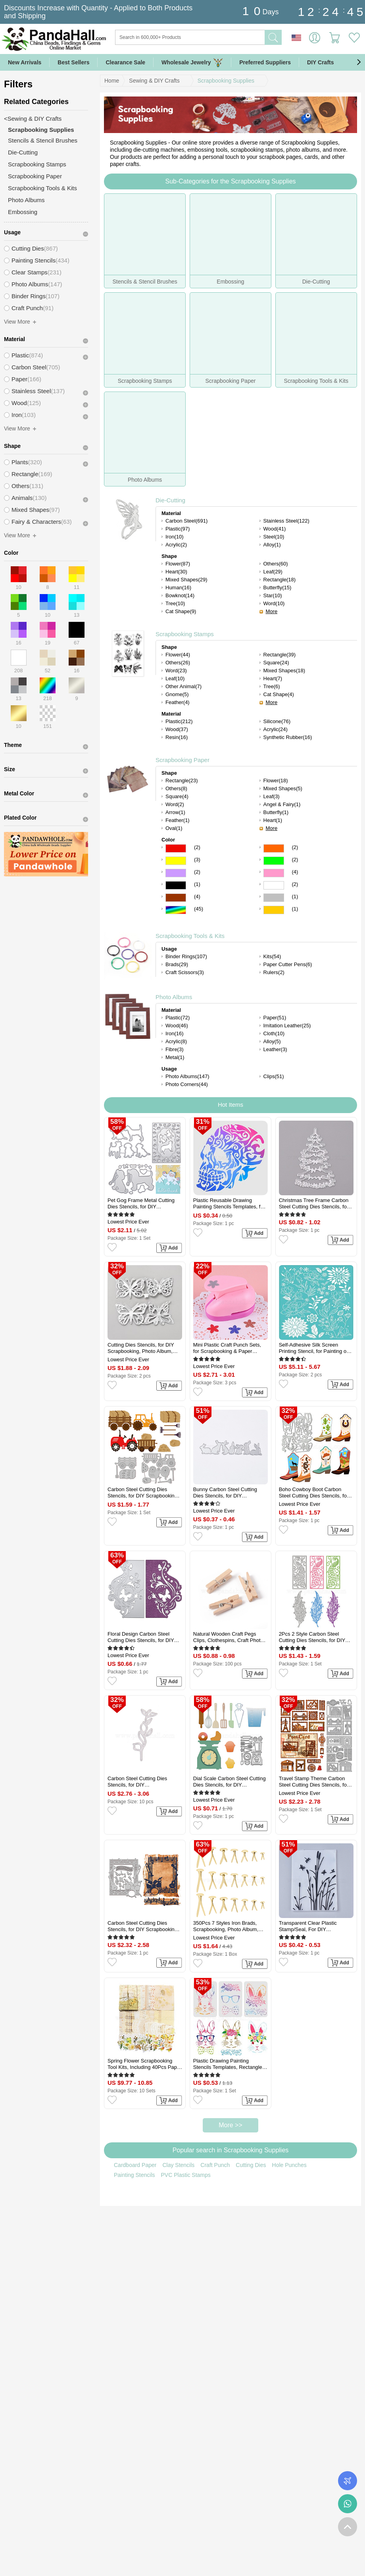 This screenshot has width=365, height=2576. Describe the element at coordinates (177, 564) in the screenshot. I see `Flower(87)` at that location.